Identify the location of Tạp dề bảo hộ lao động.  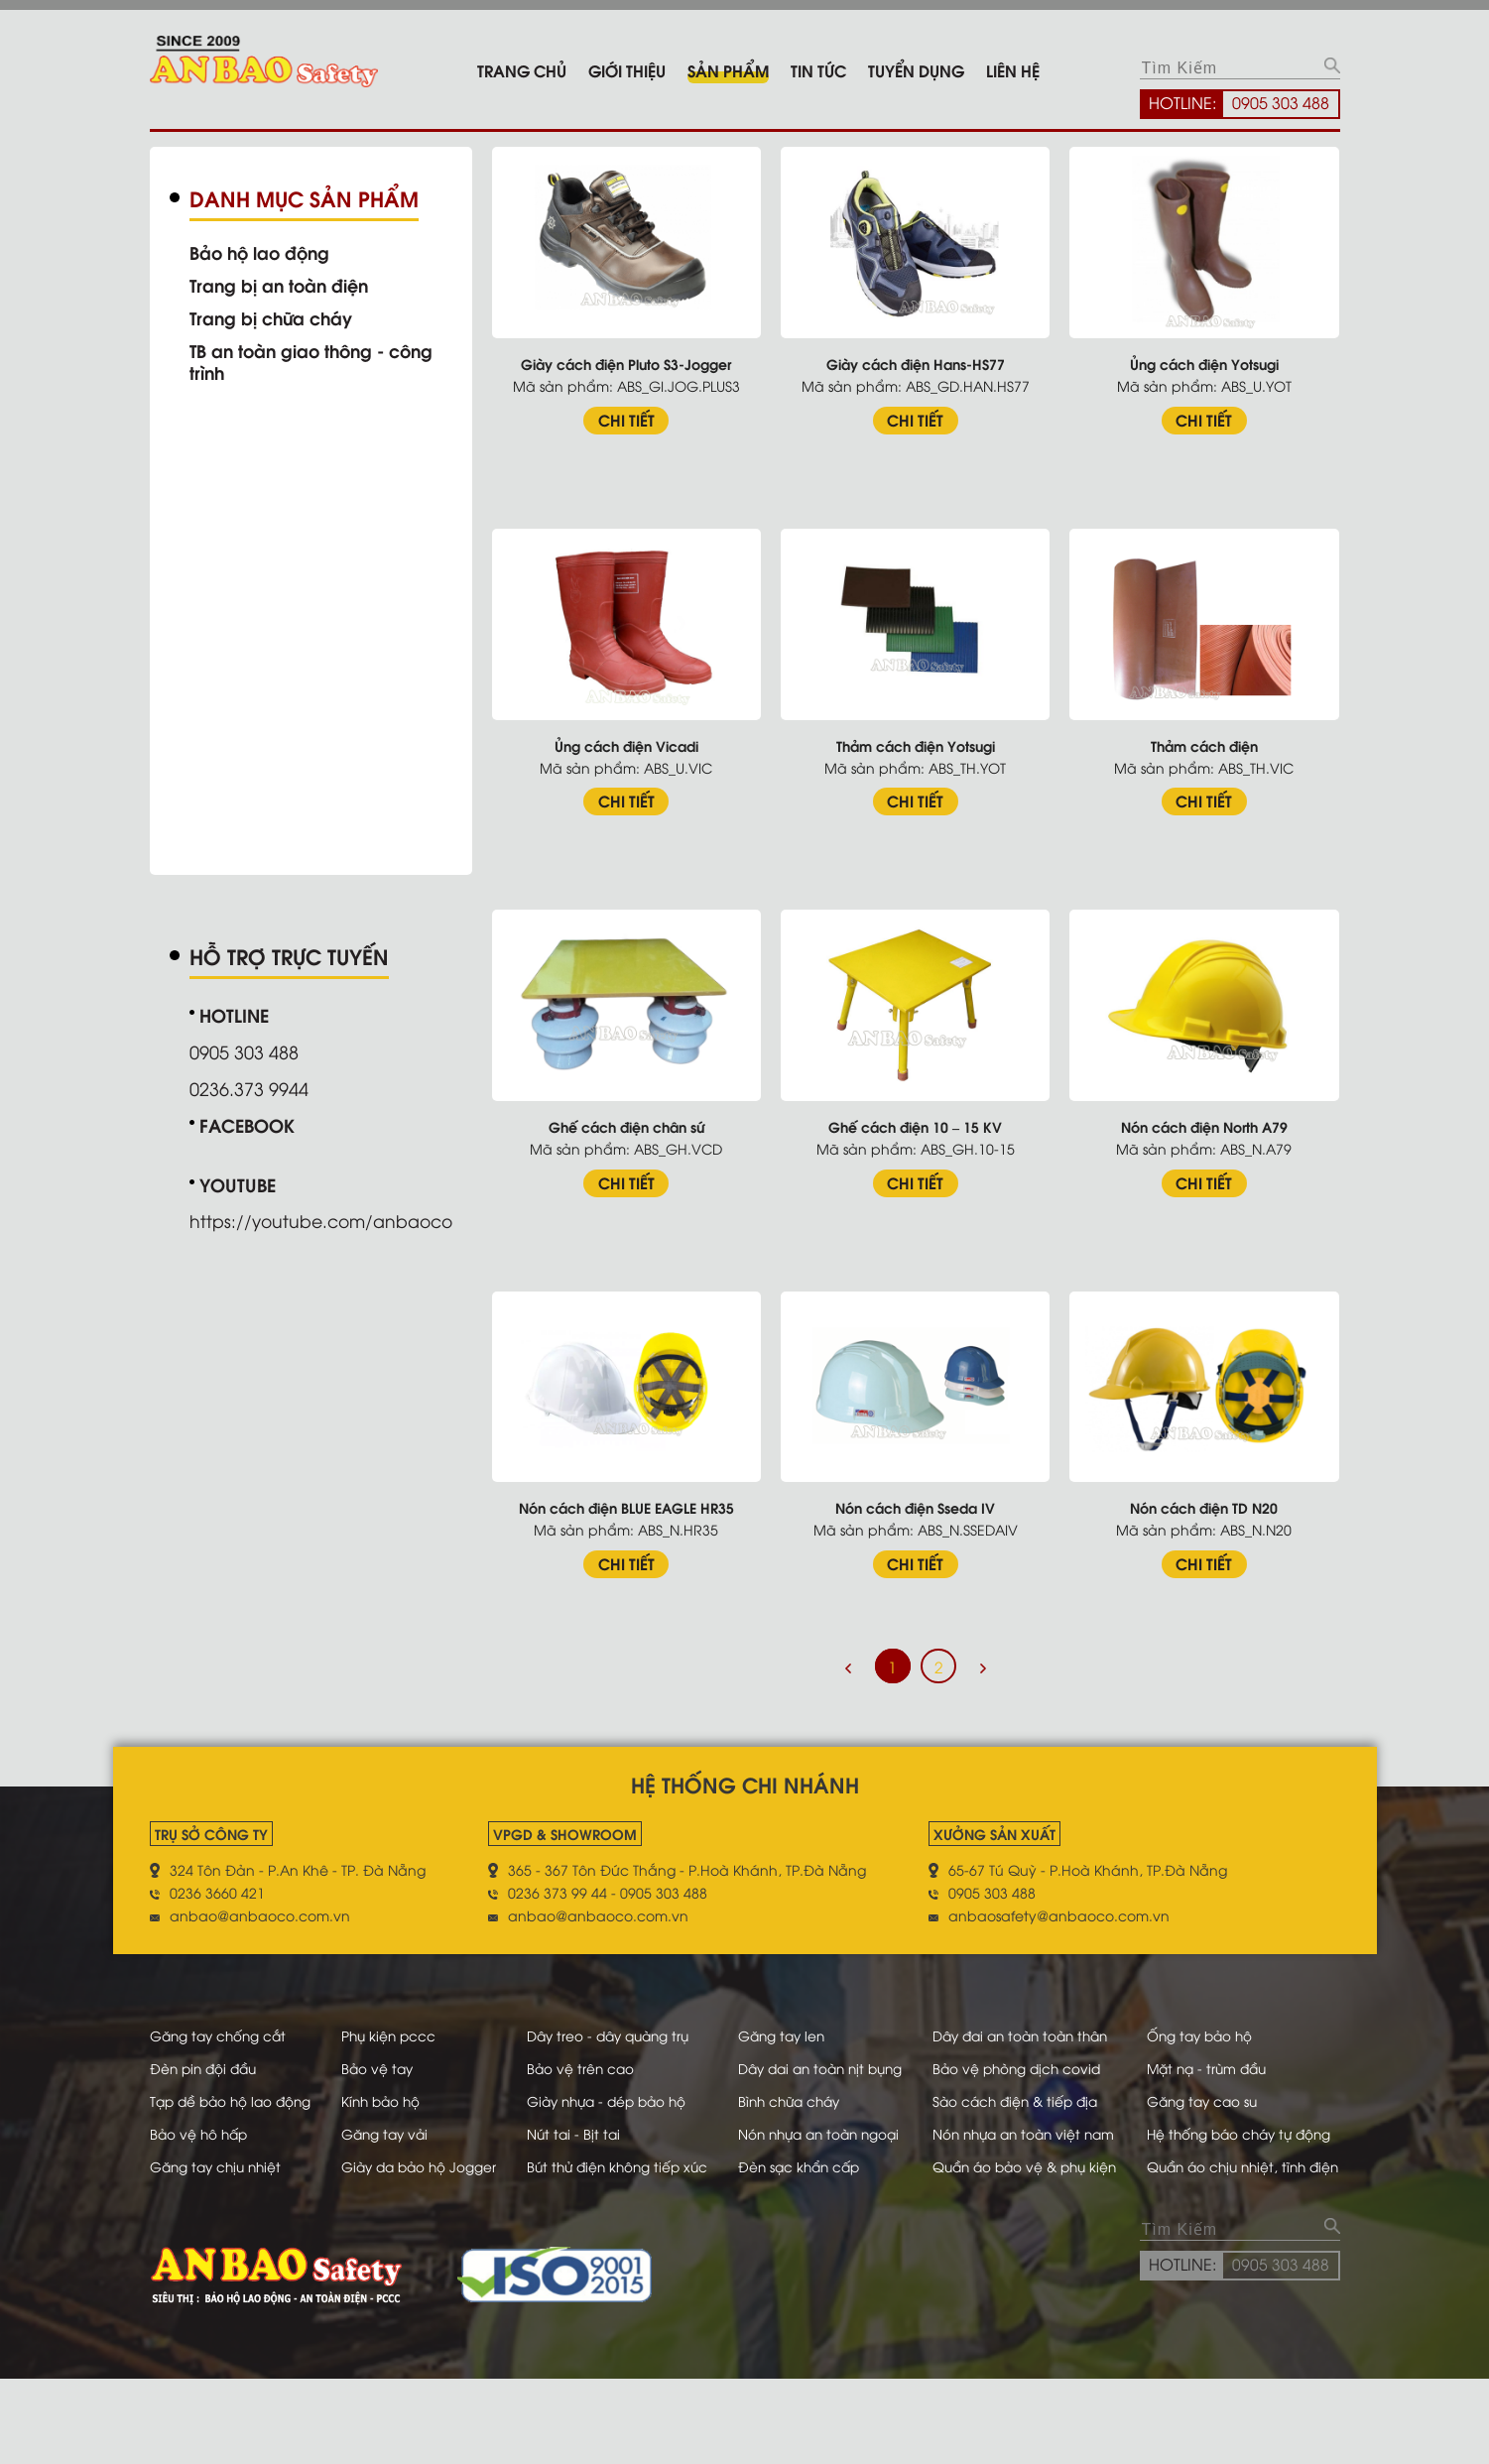
(234, 2139).